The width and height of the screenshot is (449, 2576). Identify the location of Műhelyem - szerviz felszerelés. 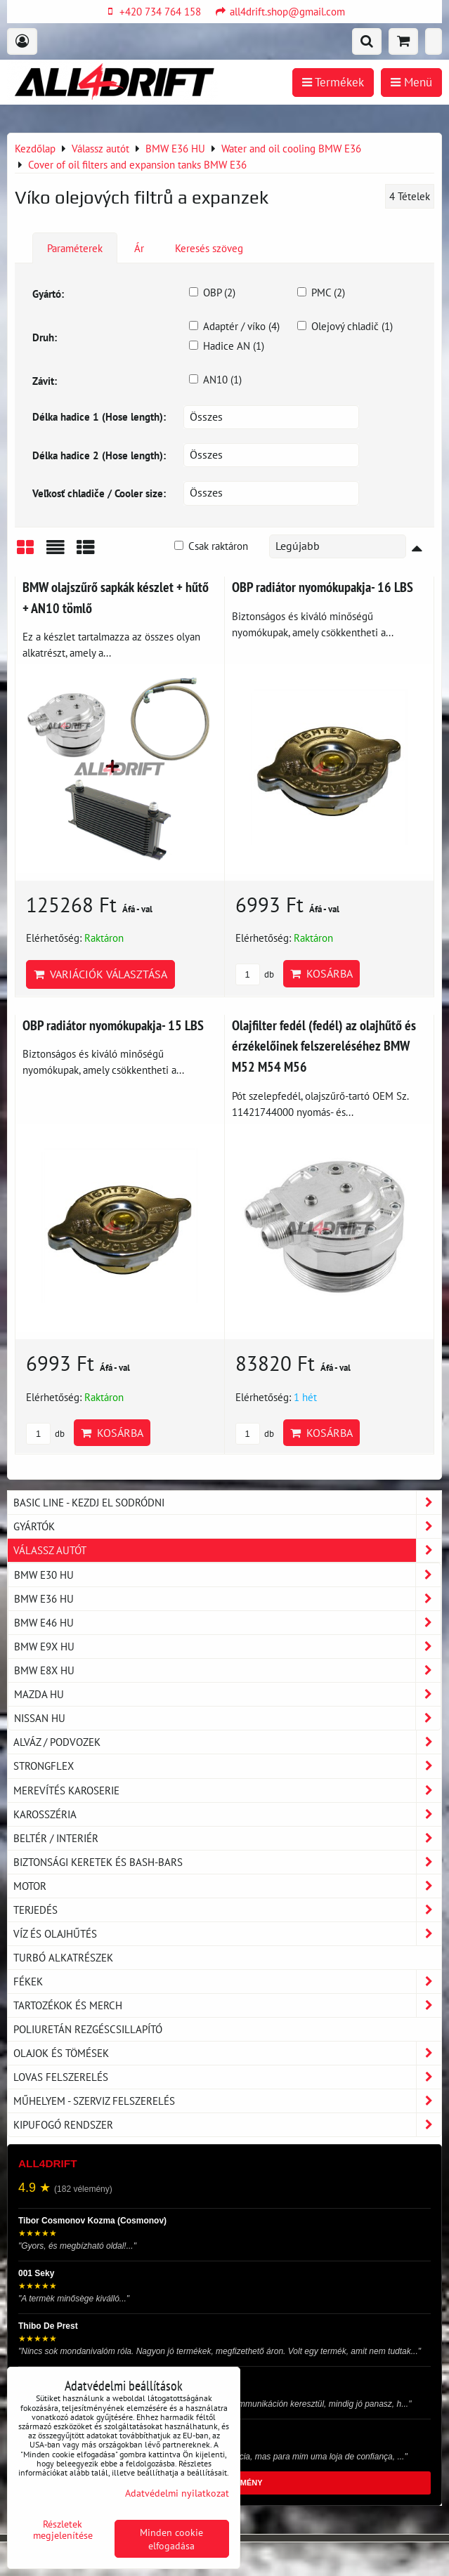
(227, 2100).